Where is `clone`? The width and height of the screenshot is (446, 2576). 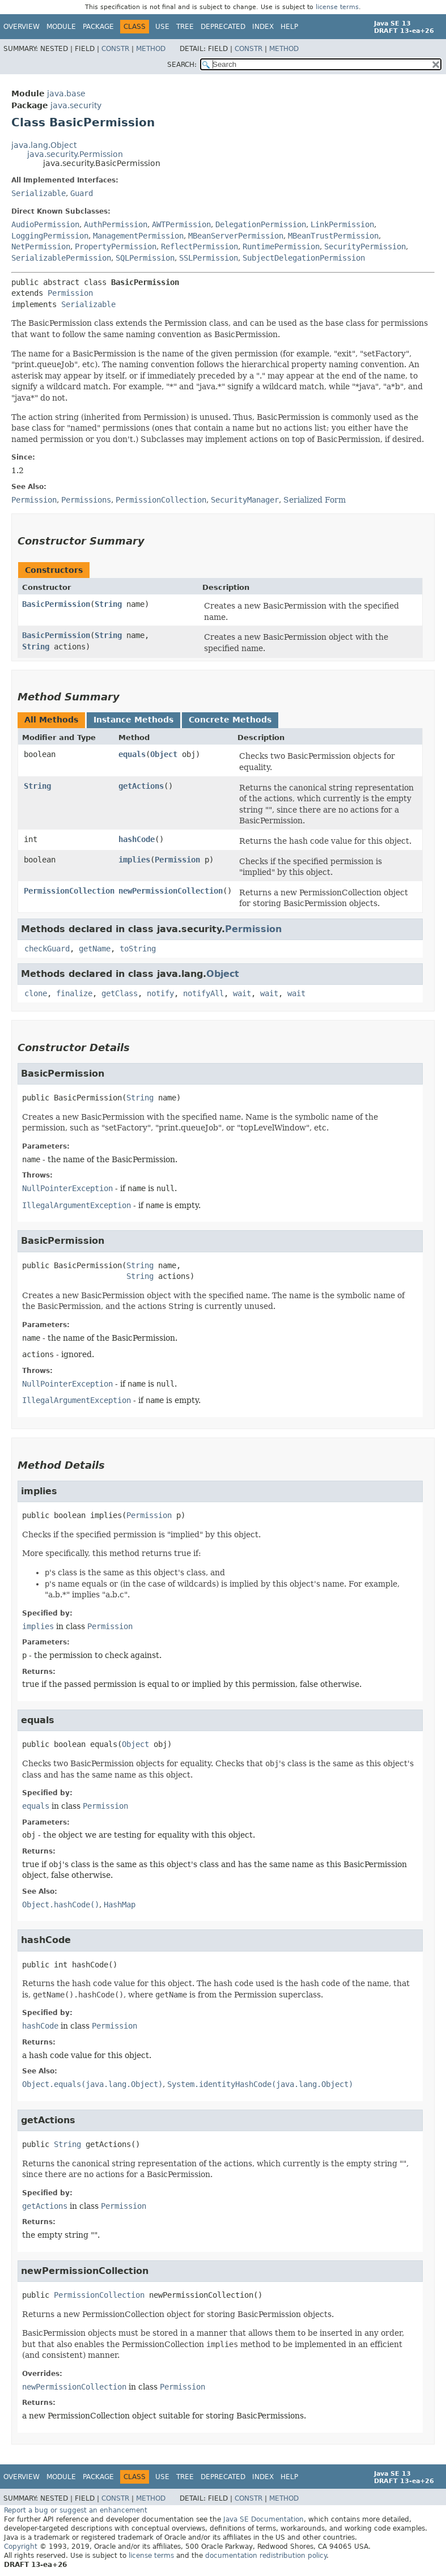
clone is located at coordinates (35, 993).